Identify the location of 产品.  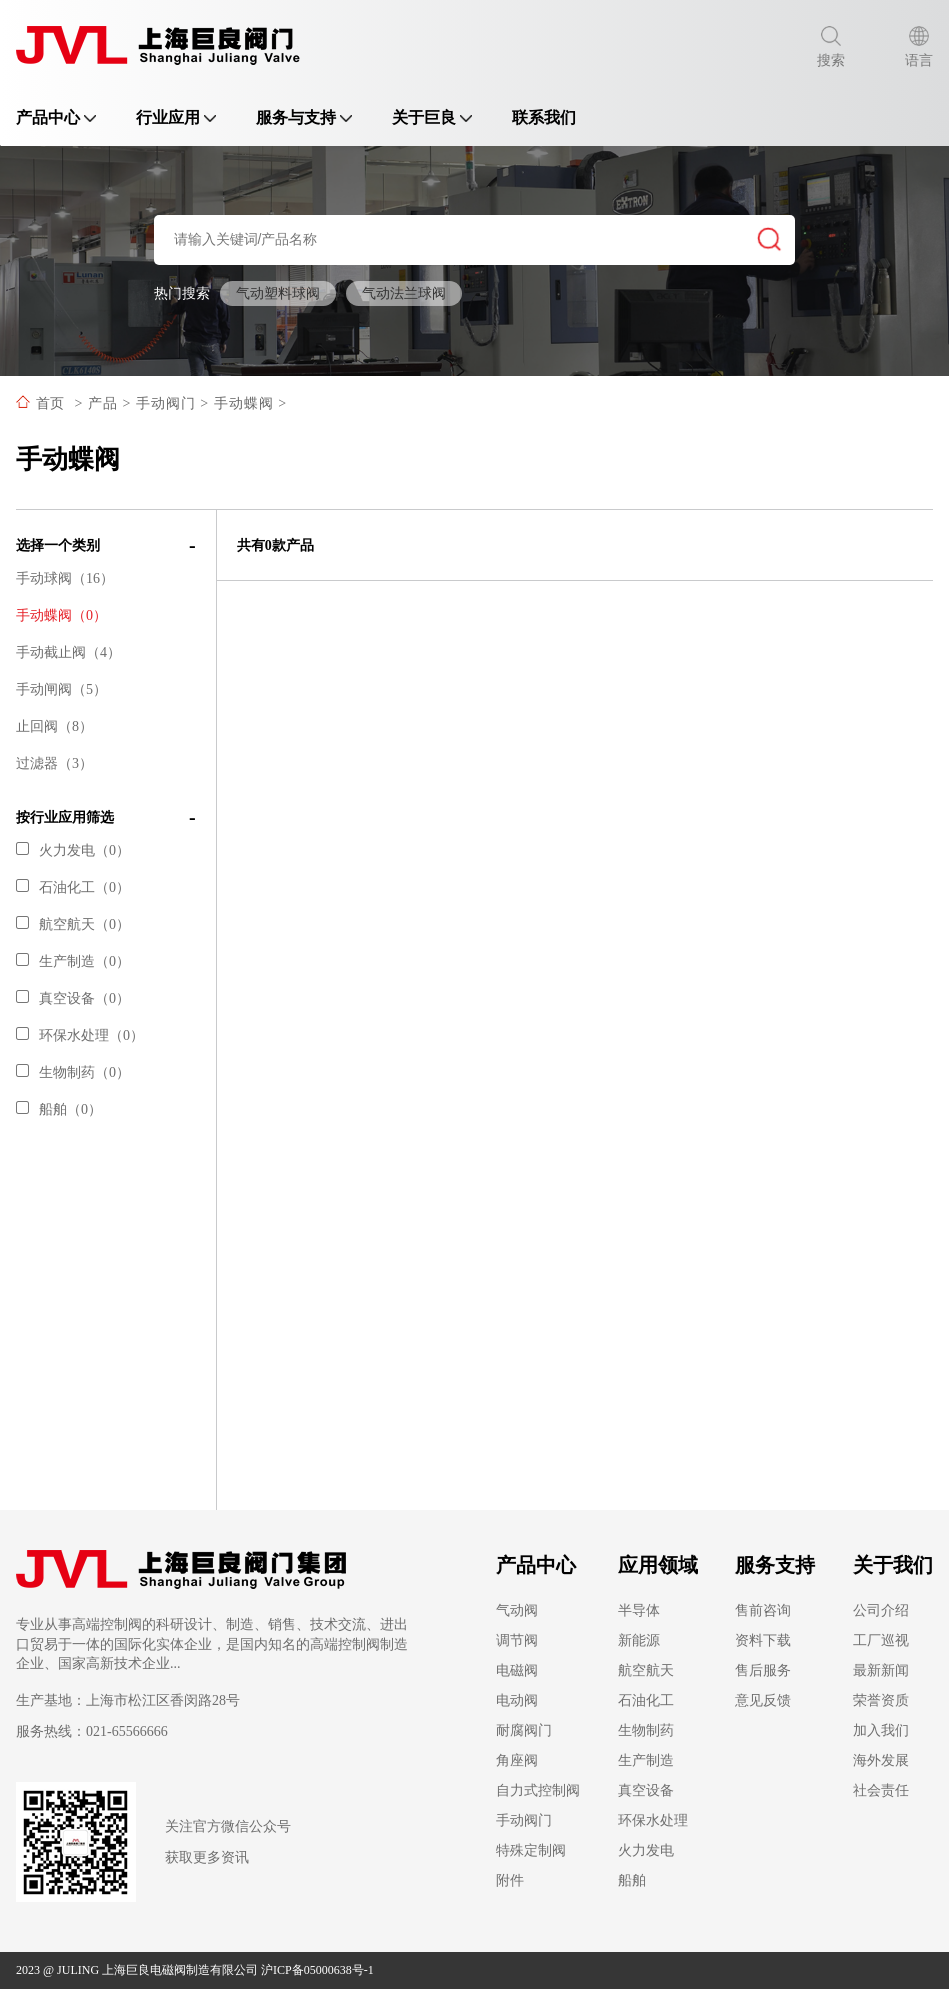
(103, 403).